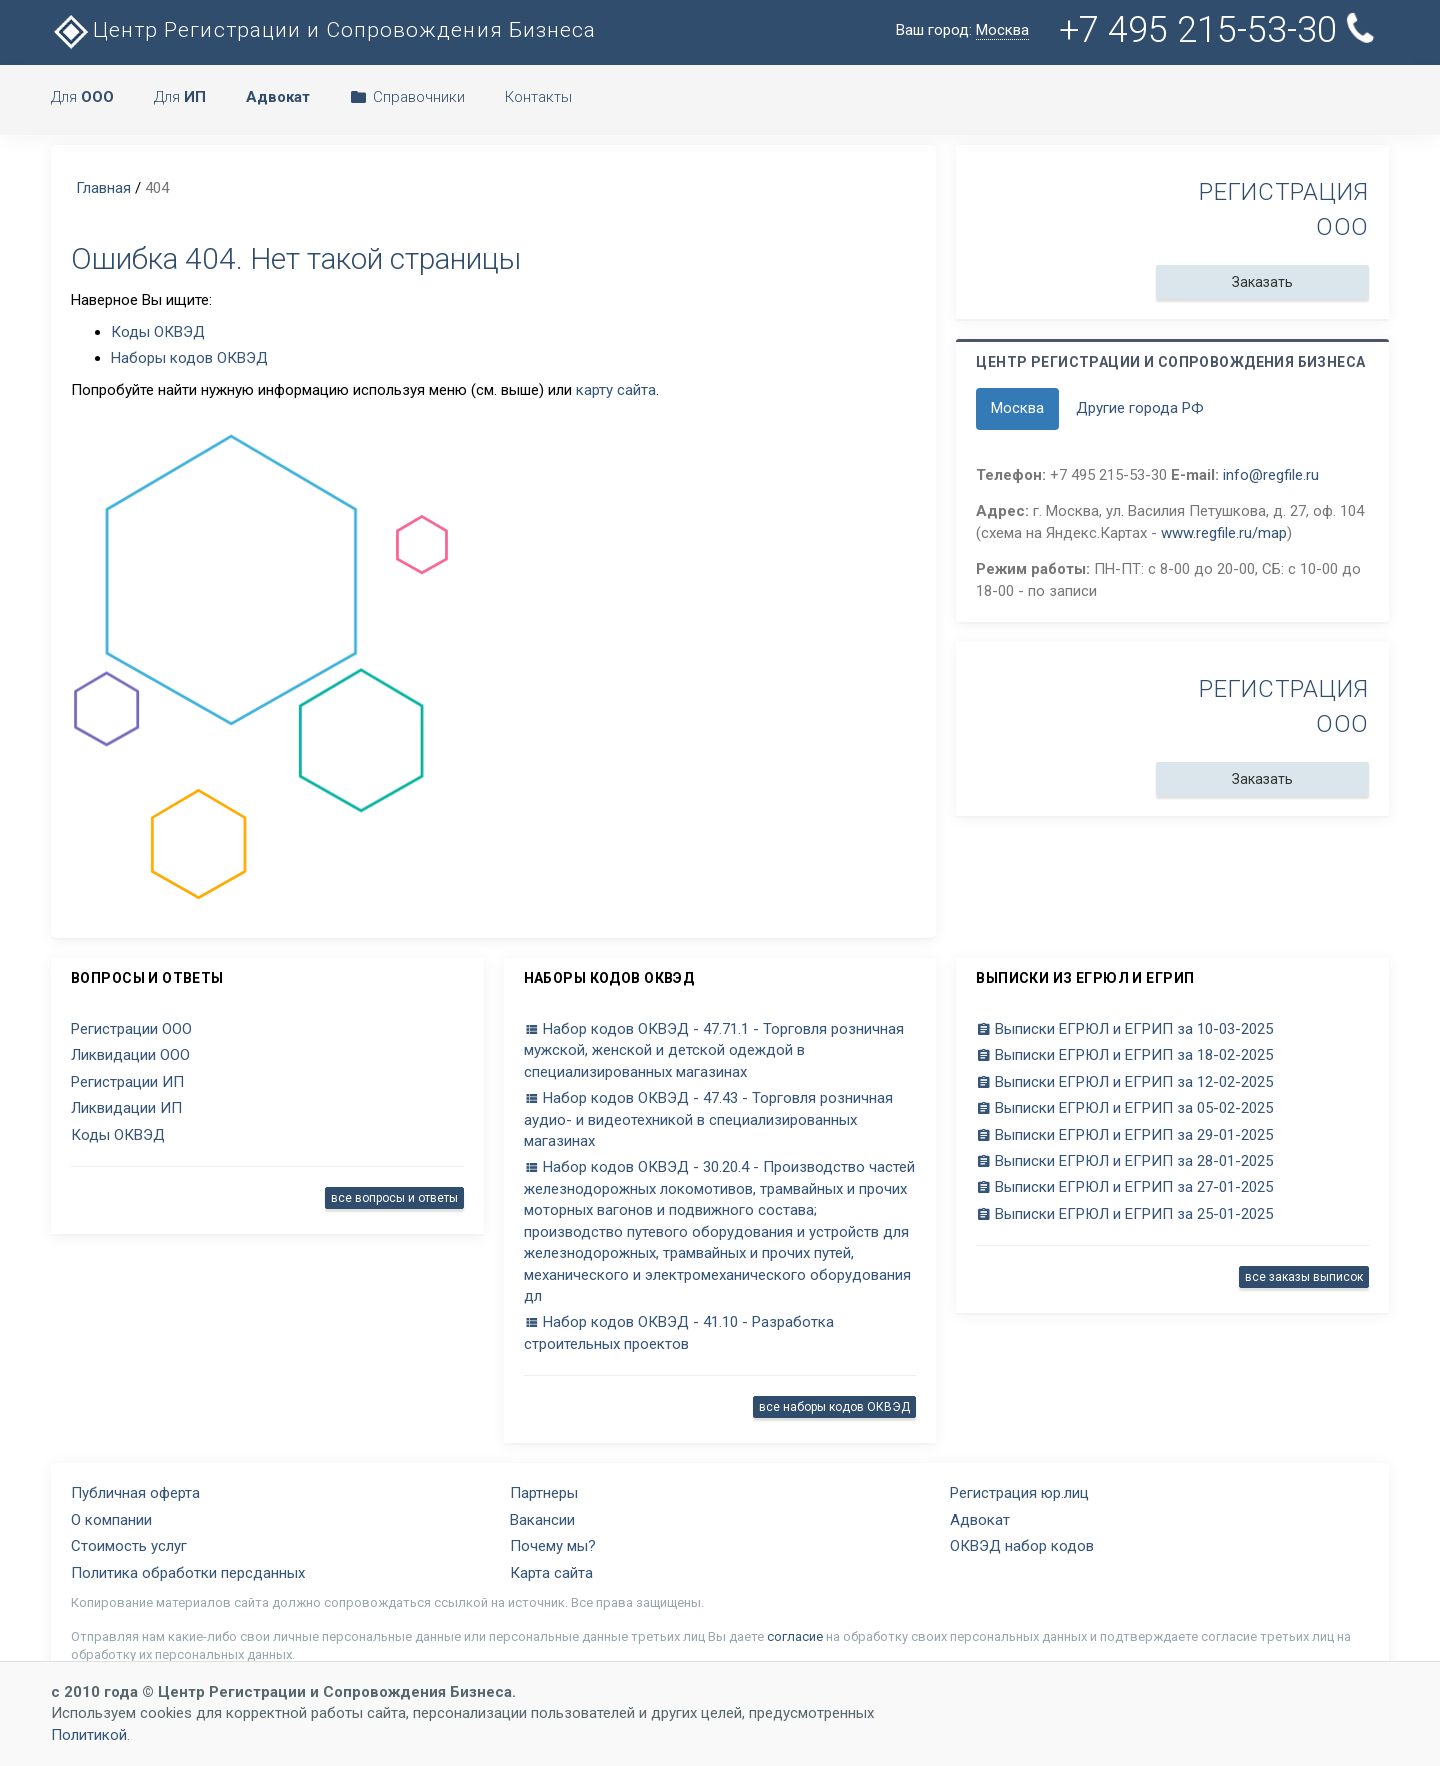 Image resolution: width=1440 pixels, height=1766 pixels. Describe the element at coordinates (962, 30) in the screenshot. I see `Ваш город:` at that location.